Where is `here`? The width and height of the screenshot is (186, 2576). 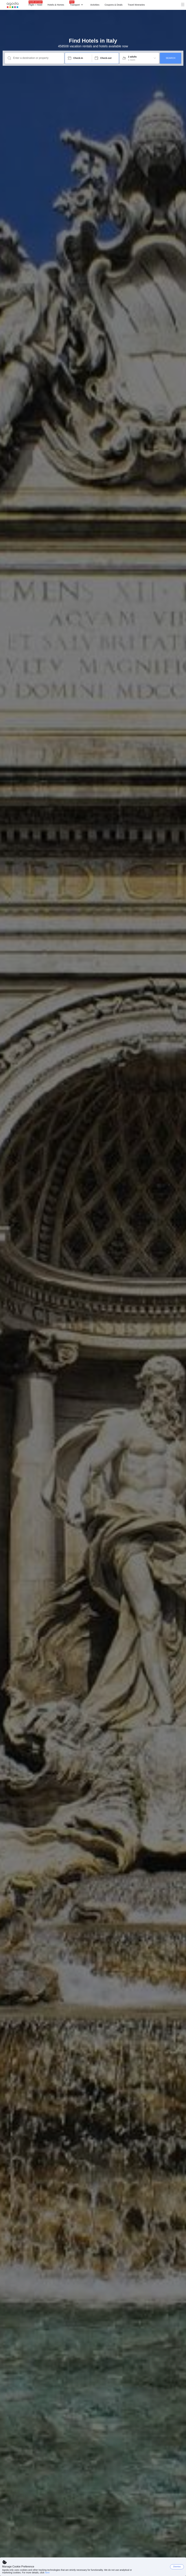 here is located at coordinates (47, 2572).